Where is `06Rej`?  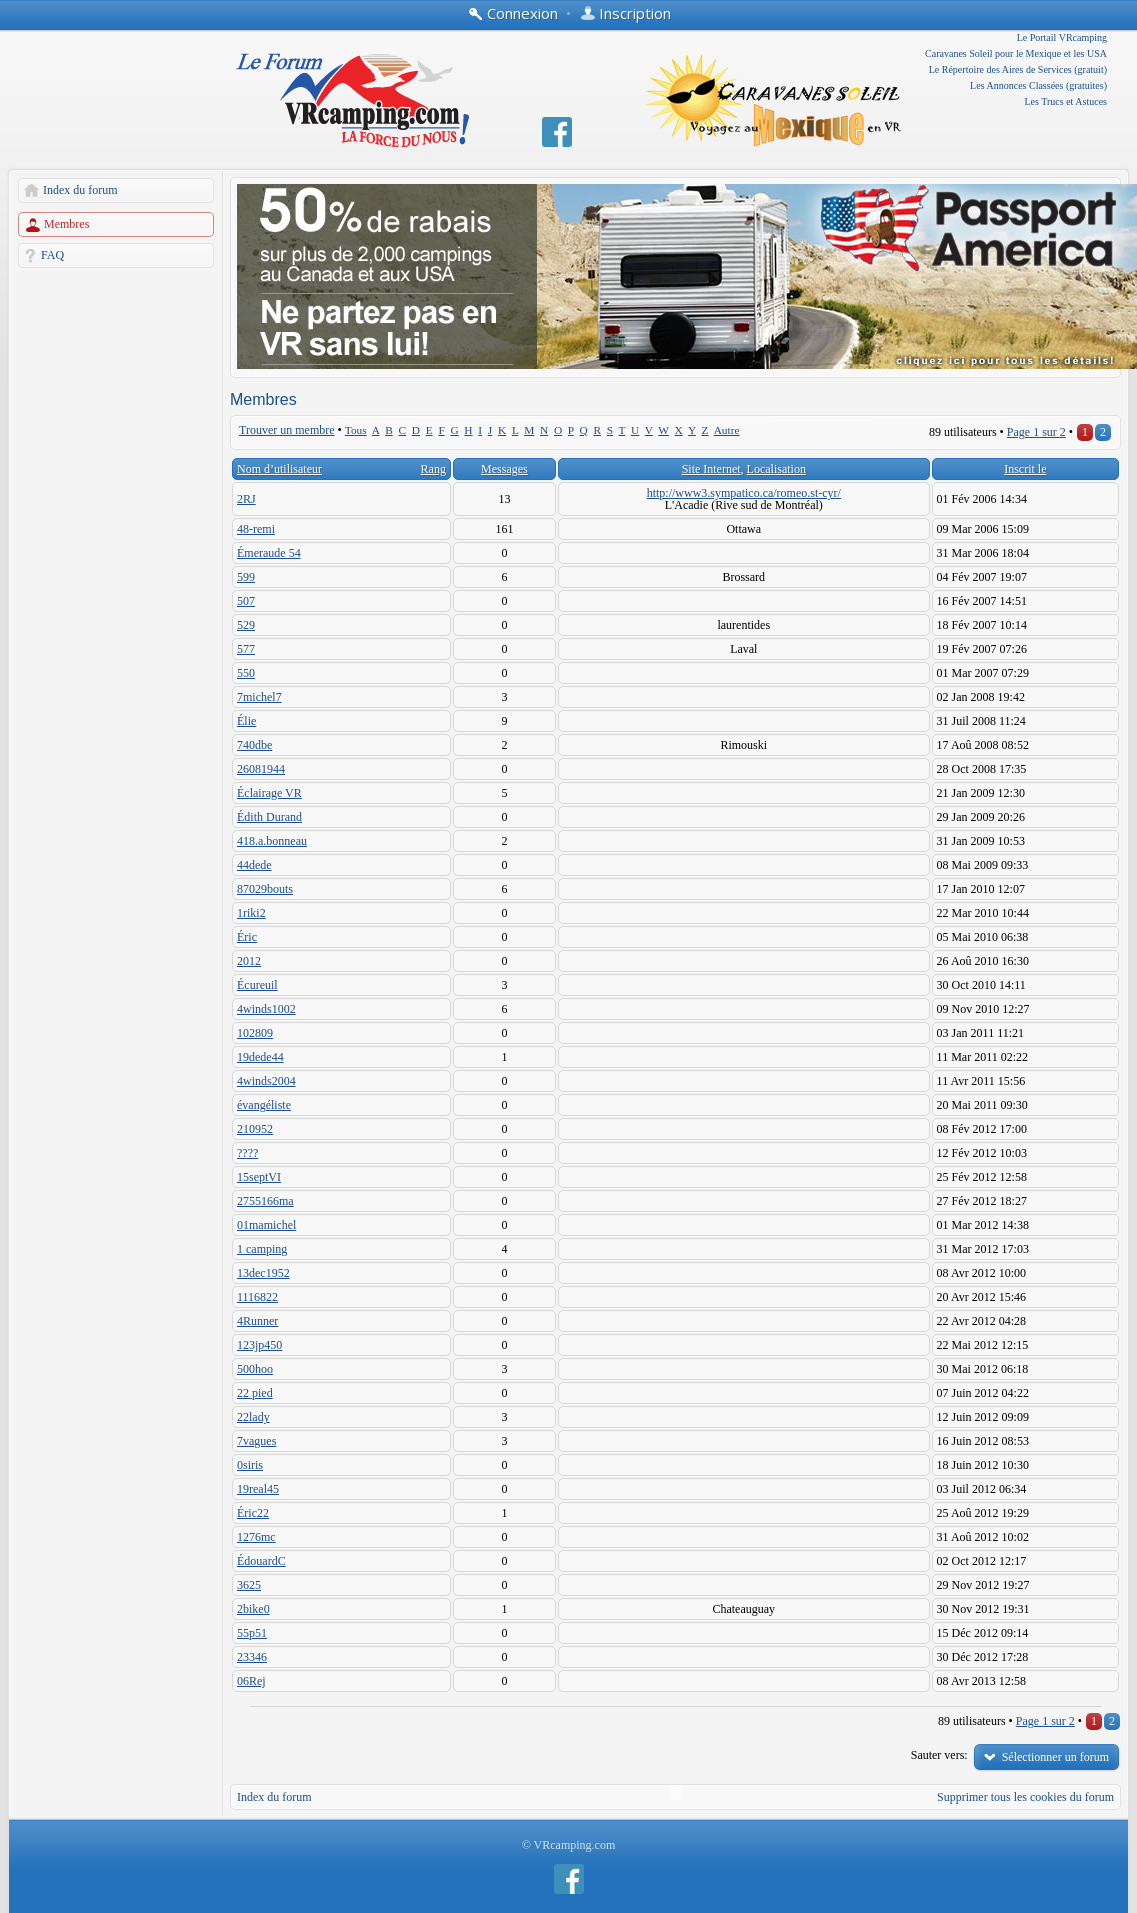 06Rej is located at coordinates (251, 1681).